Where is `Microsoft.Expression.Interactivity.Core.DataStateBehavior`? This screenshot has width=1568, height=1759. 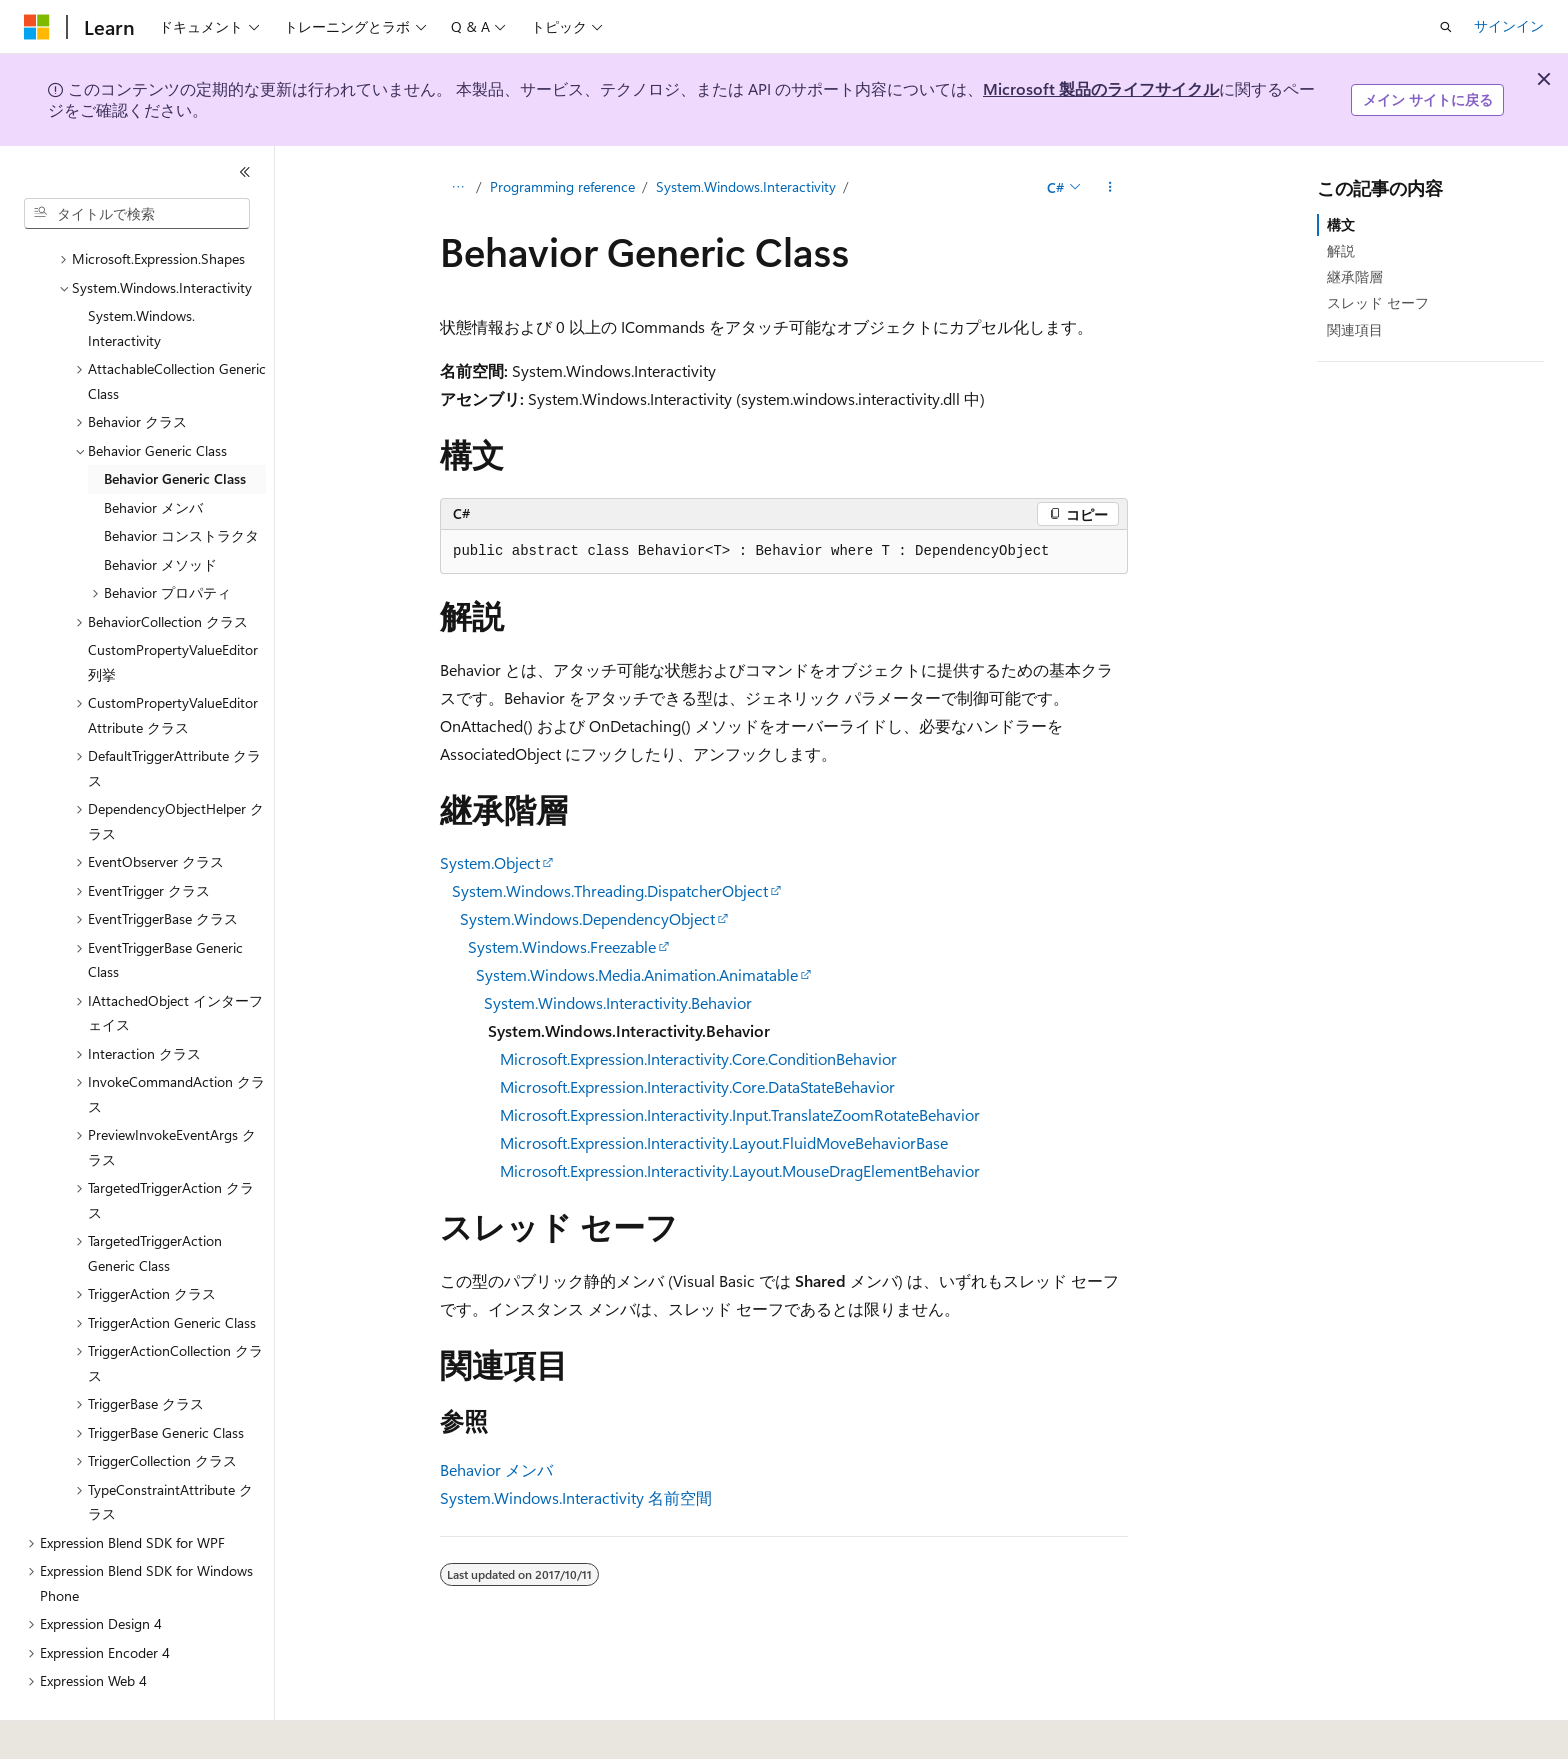 Microsoft.Expression.Interactivity.Core.DataStateBehavior is located at coordinates (697, 1086).